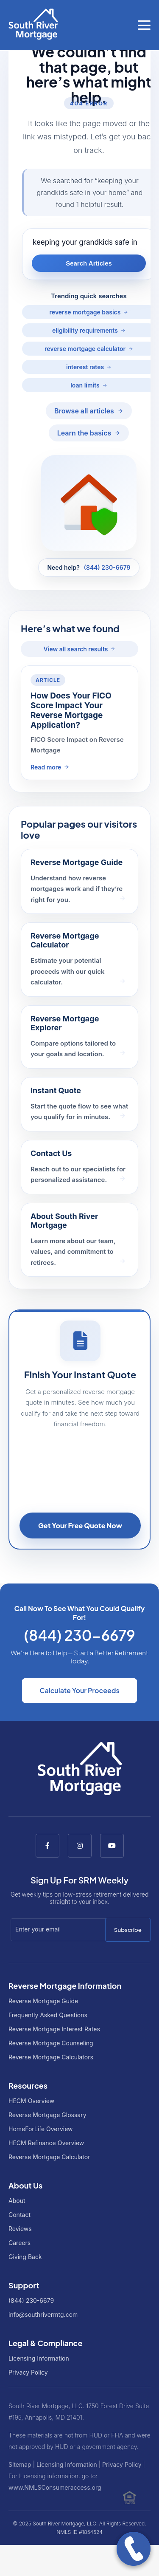 This screenshot has width=159, height=2576. Describe the element at coordinates (46, 2142) in the screenshot. I see `HECM Refinance Overview` at that location.